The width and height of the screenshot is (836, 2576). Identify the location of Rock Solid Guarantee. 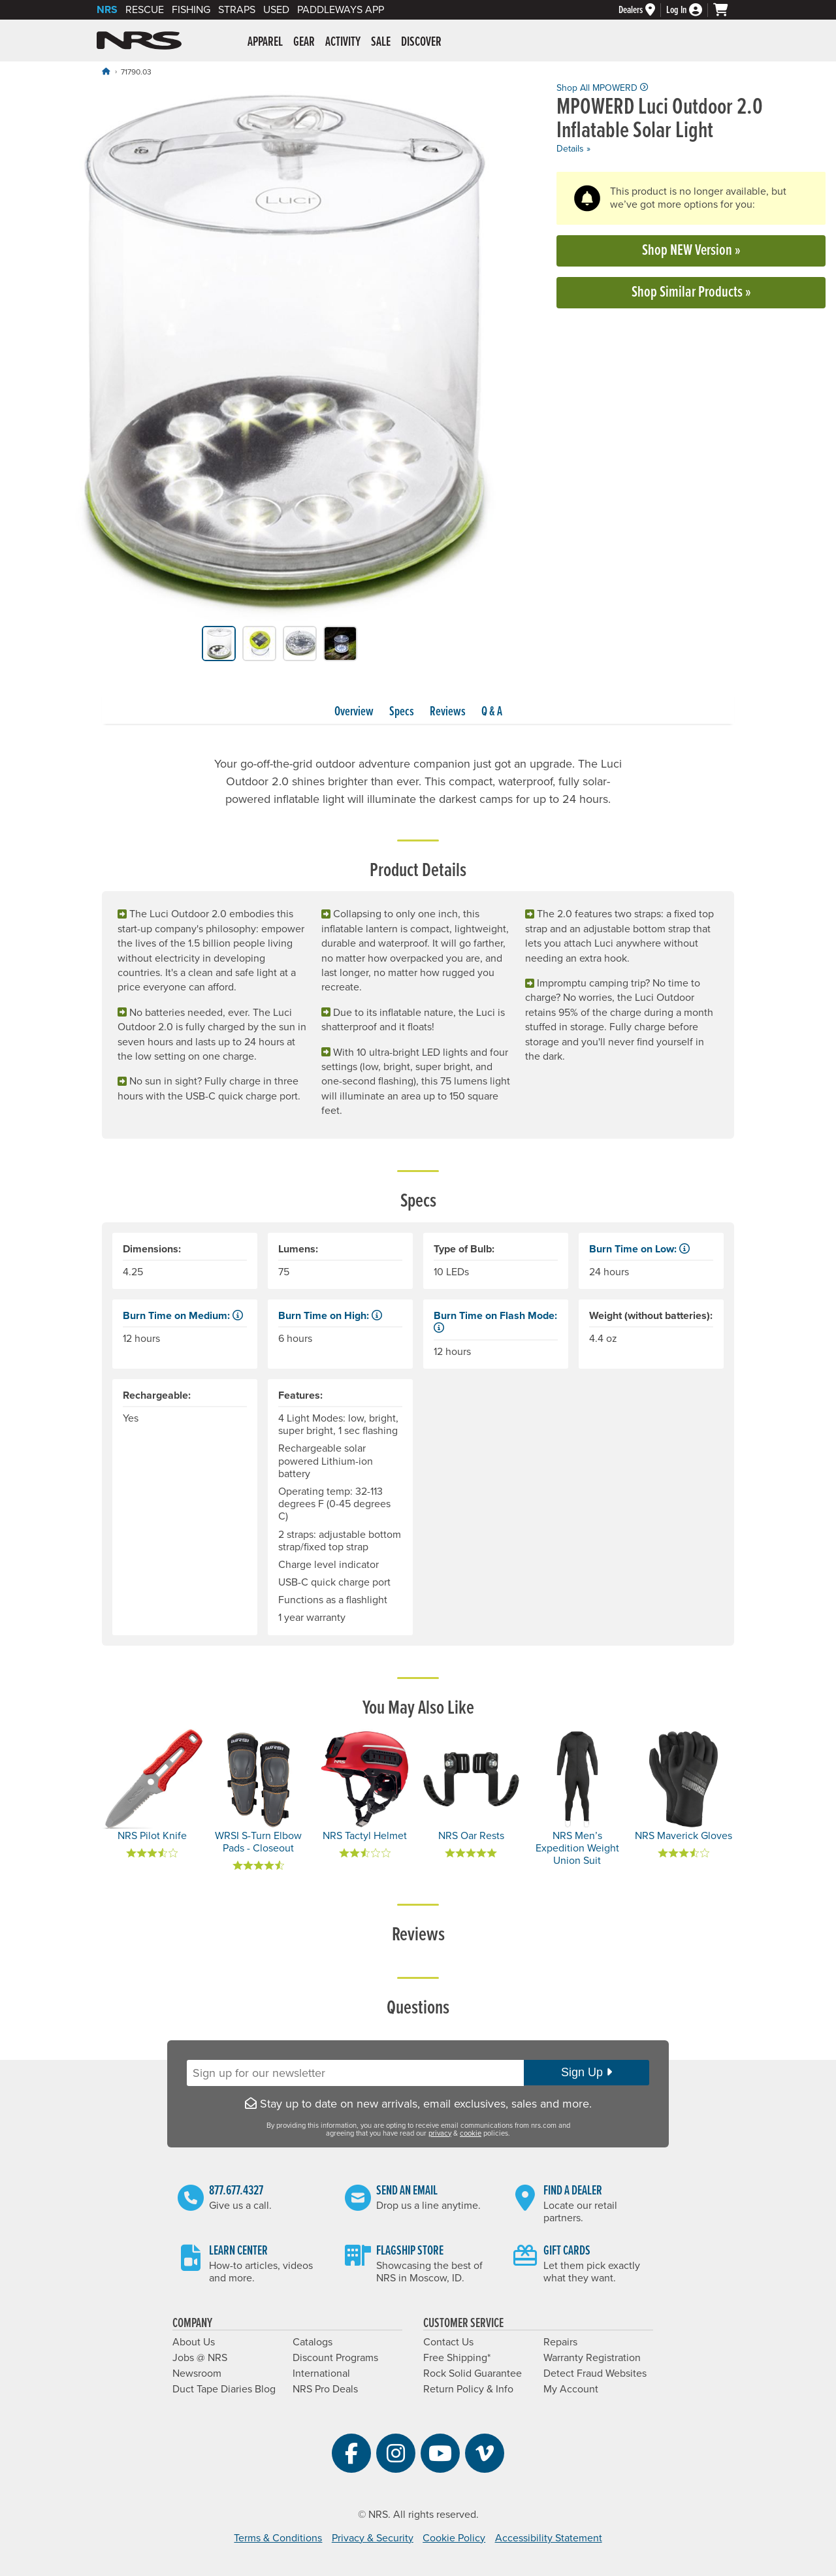
(472, 2373).